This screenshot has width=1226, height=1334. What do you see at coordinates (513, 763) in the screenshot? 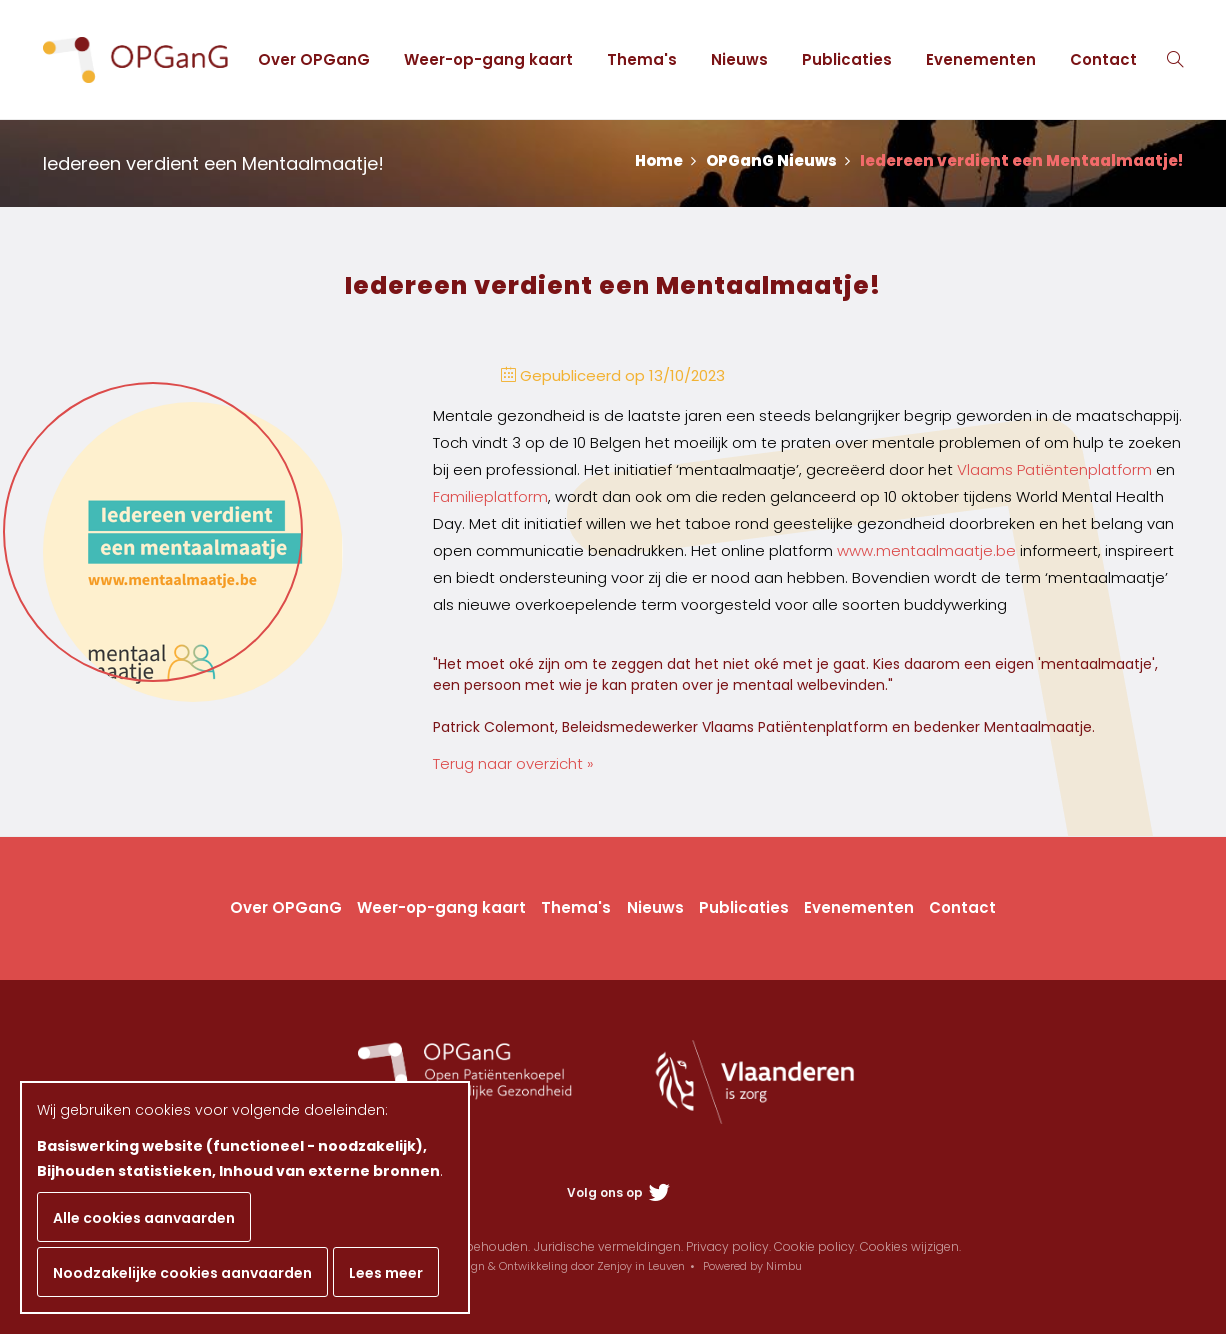
I see `Terug naar overzicht »` at bounding box center [513, 763].